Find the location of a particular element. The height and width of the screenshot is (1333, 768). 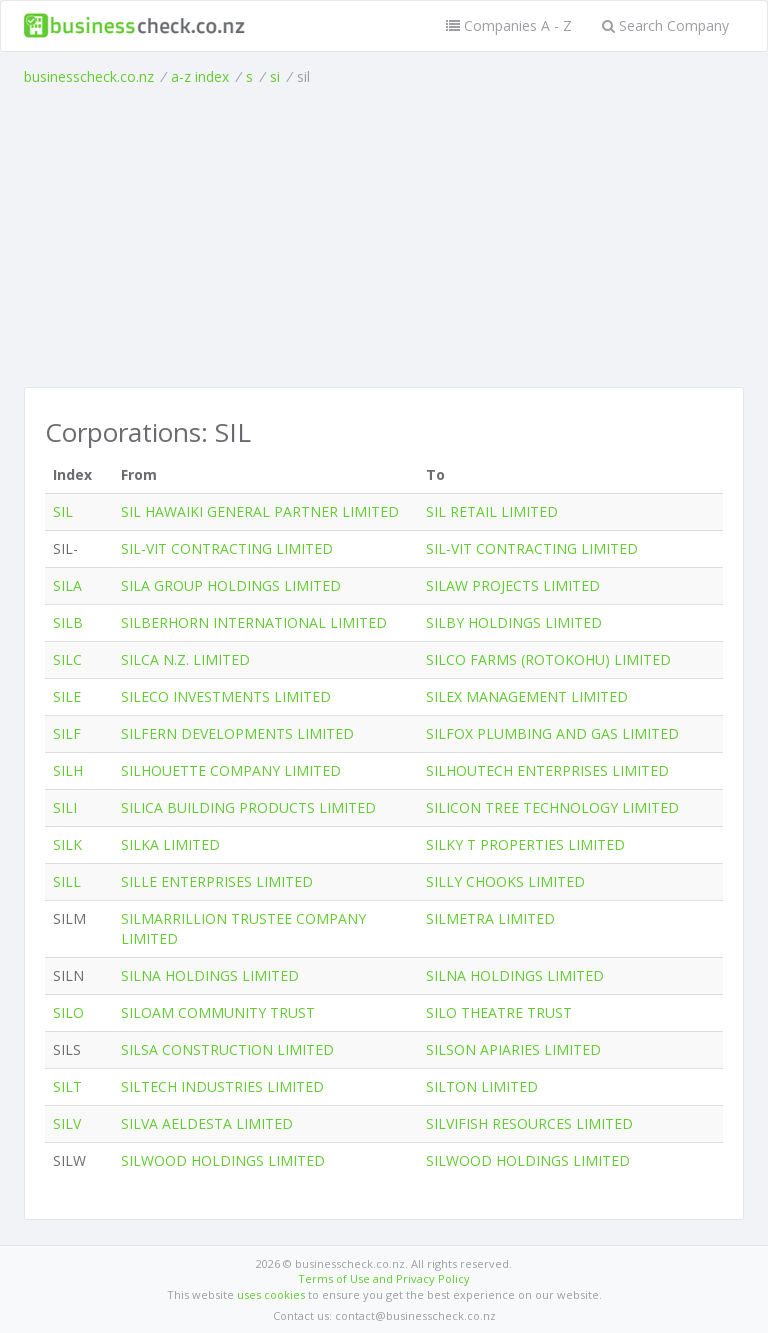

SILVIFISH RESOURCES LIMITED is located at coordinates (529, 1123).